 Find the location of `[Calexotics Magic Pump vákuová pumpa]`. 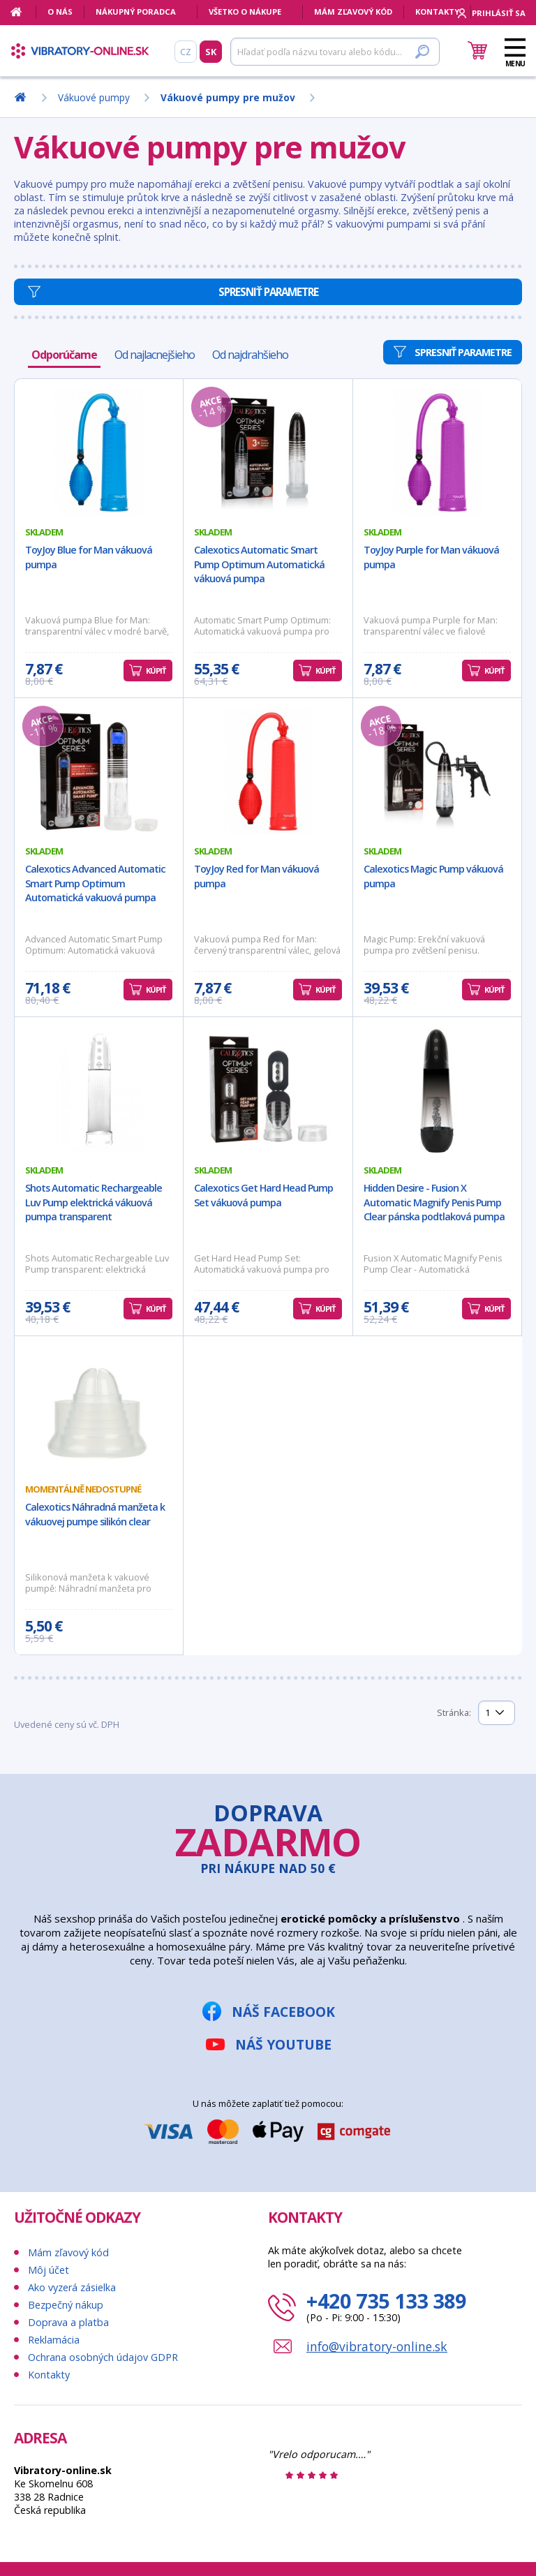

[Calexotics Magic Pump vákuová pumpa] is located at coordinates (437, 771).